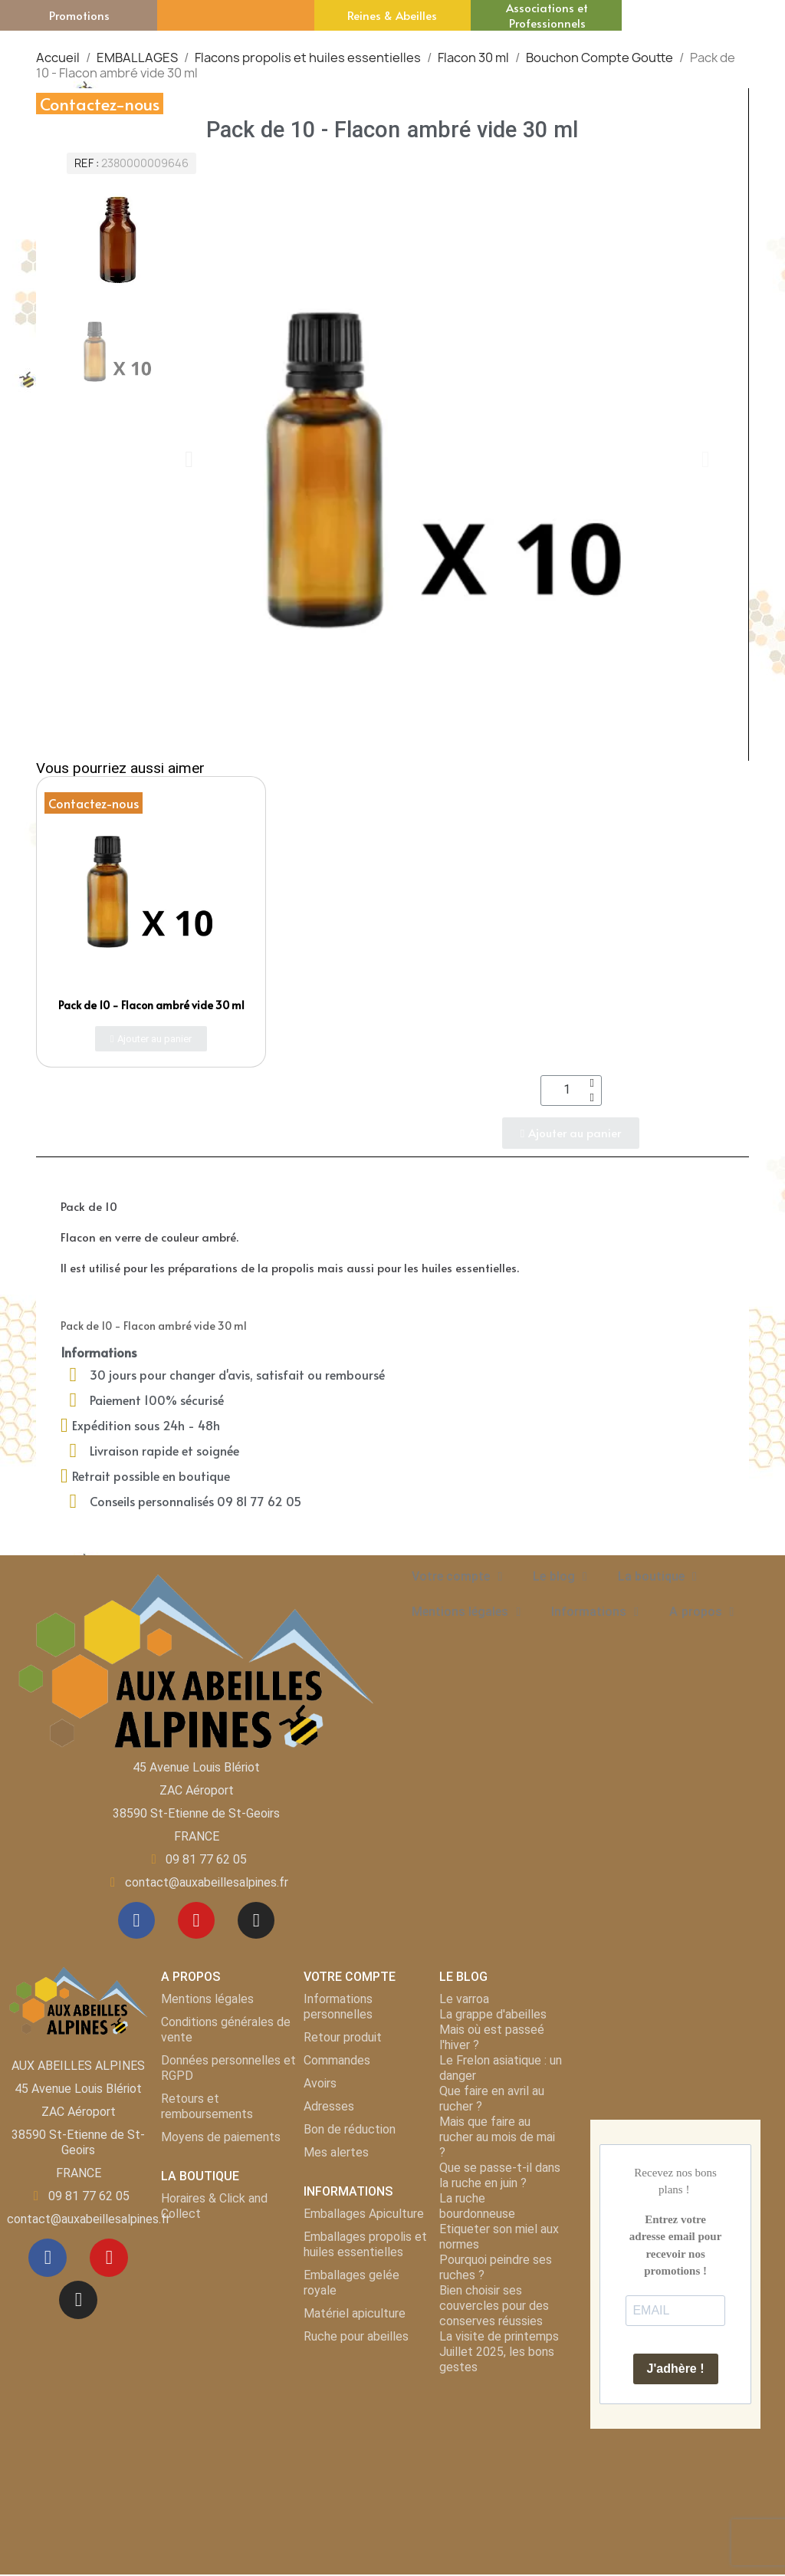 Image resolution: width=785 pixels, height=2576 pixels. What do you see at coordinates (457, 1577) in the screenshot?
I see `Votre compte` at bounding box center [457, 1577].